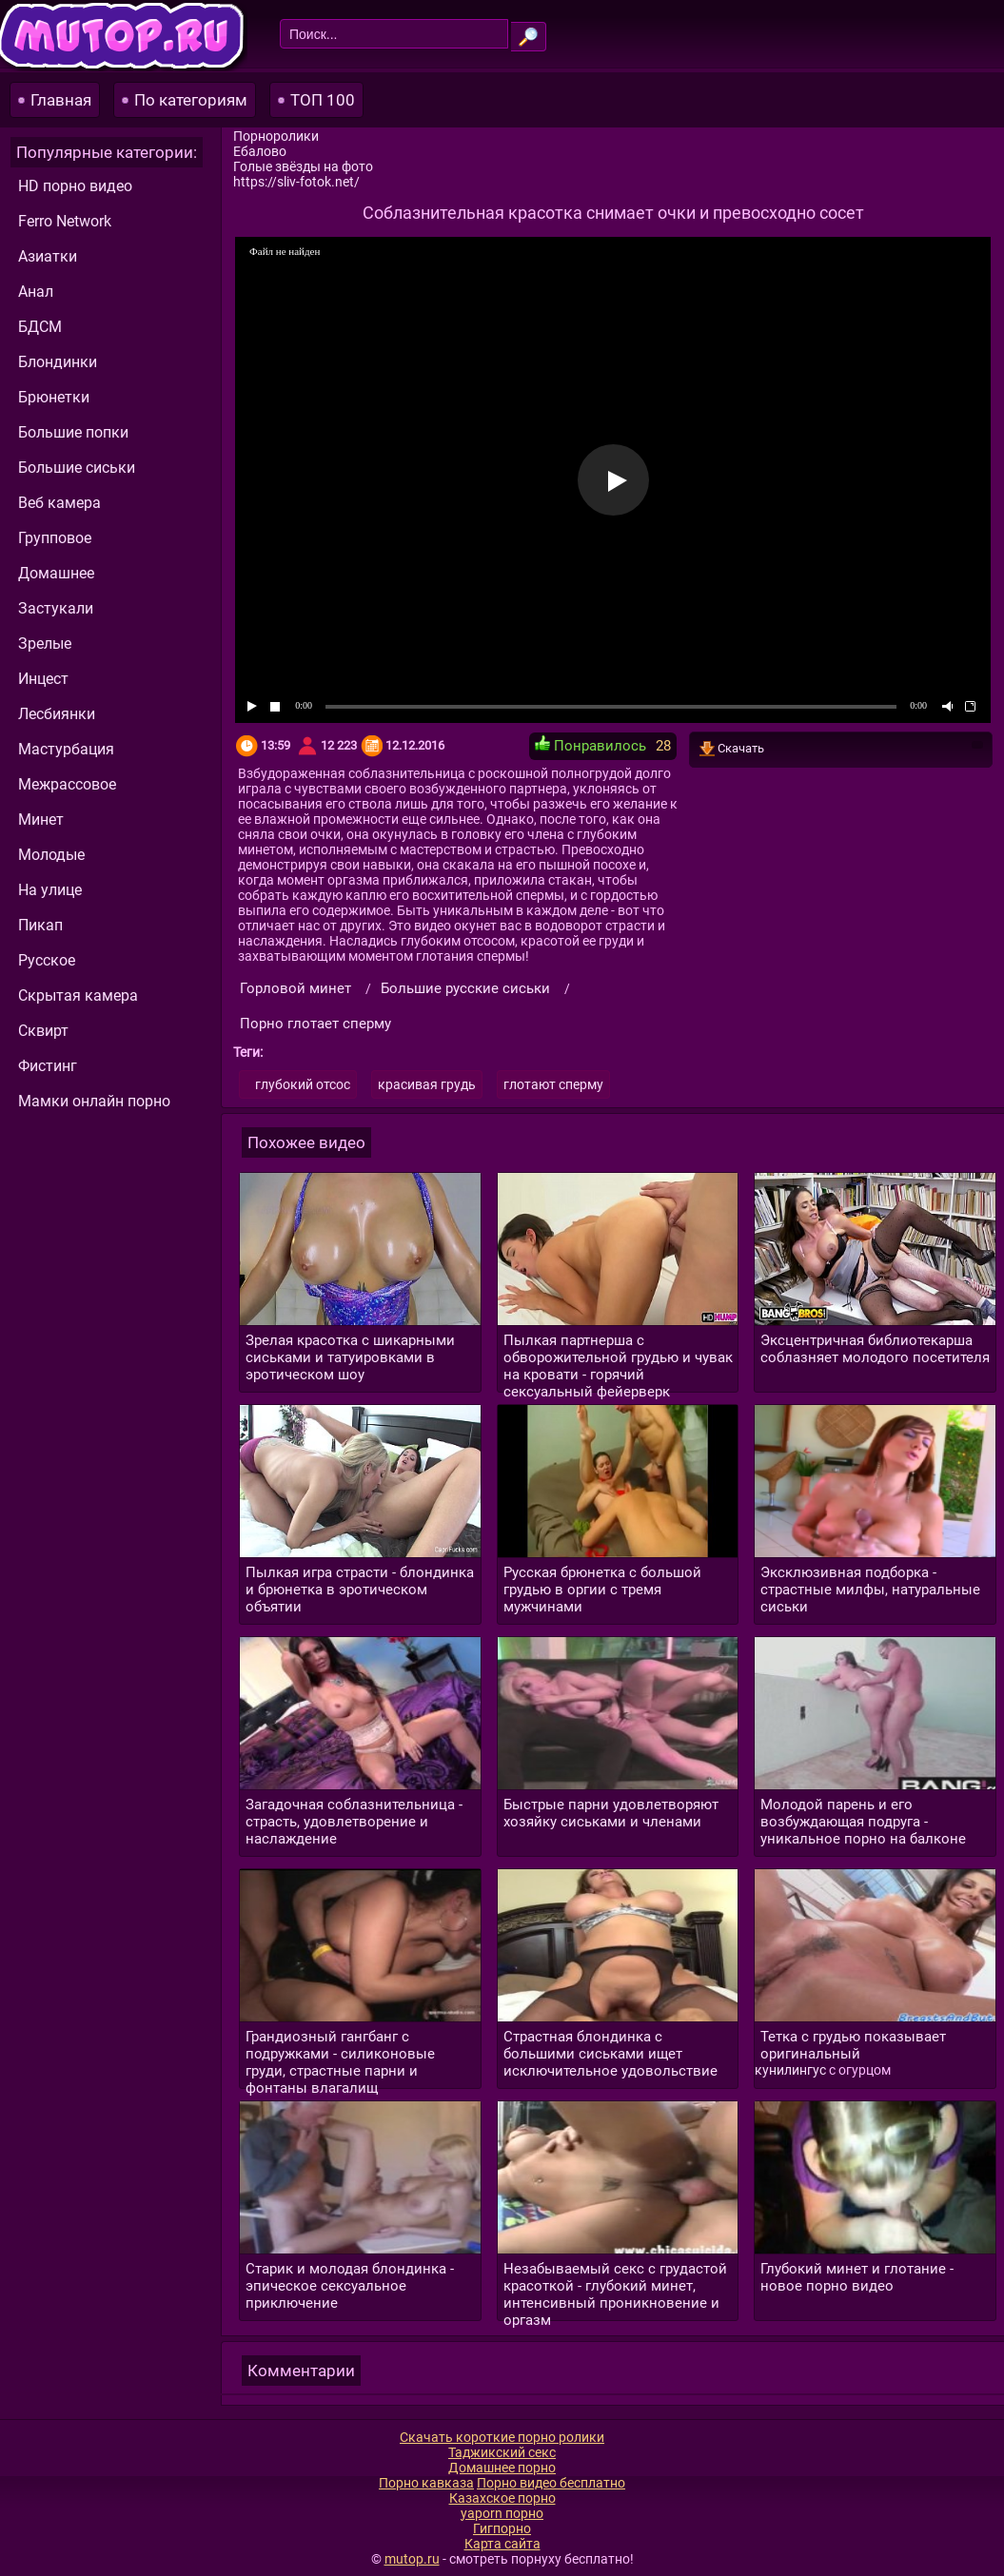 The height and width of the screenshot is (2576, 1004). I want to click on Мастурбация, so click(66, 749).